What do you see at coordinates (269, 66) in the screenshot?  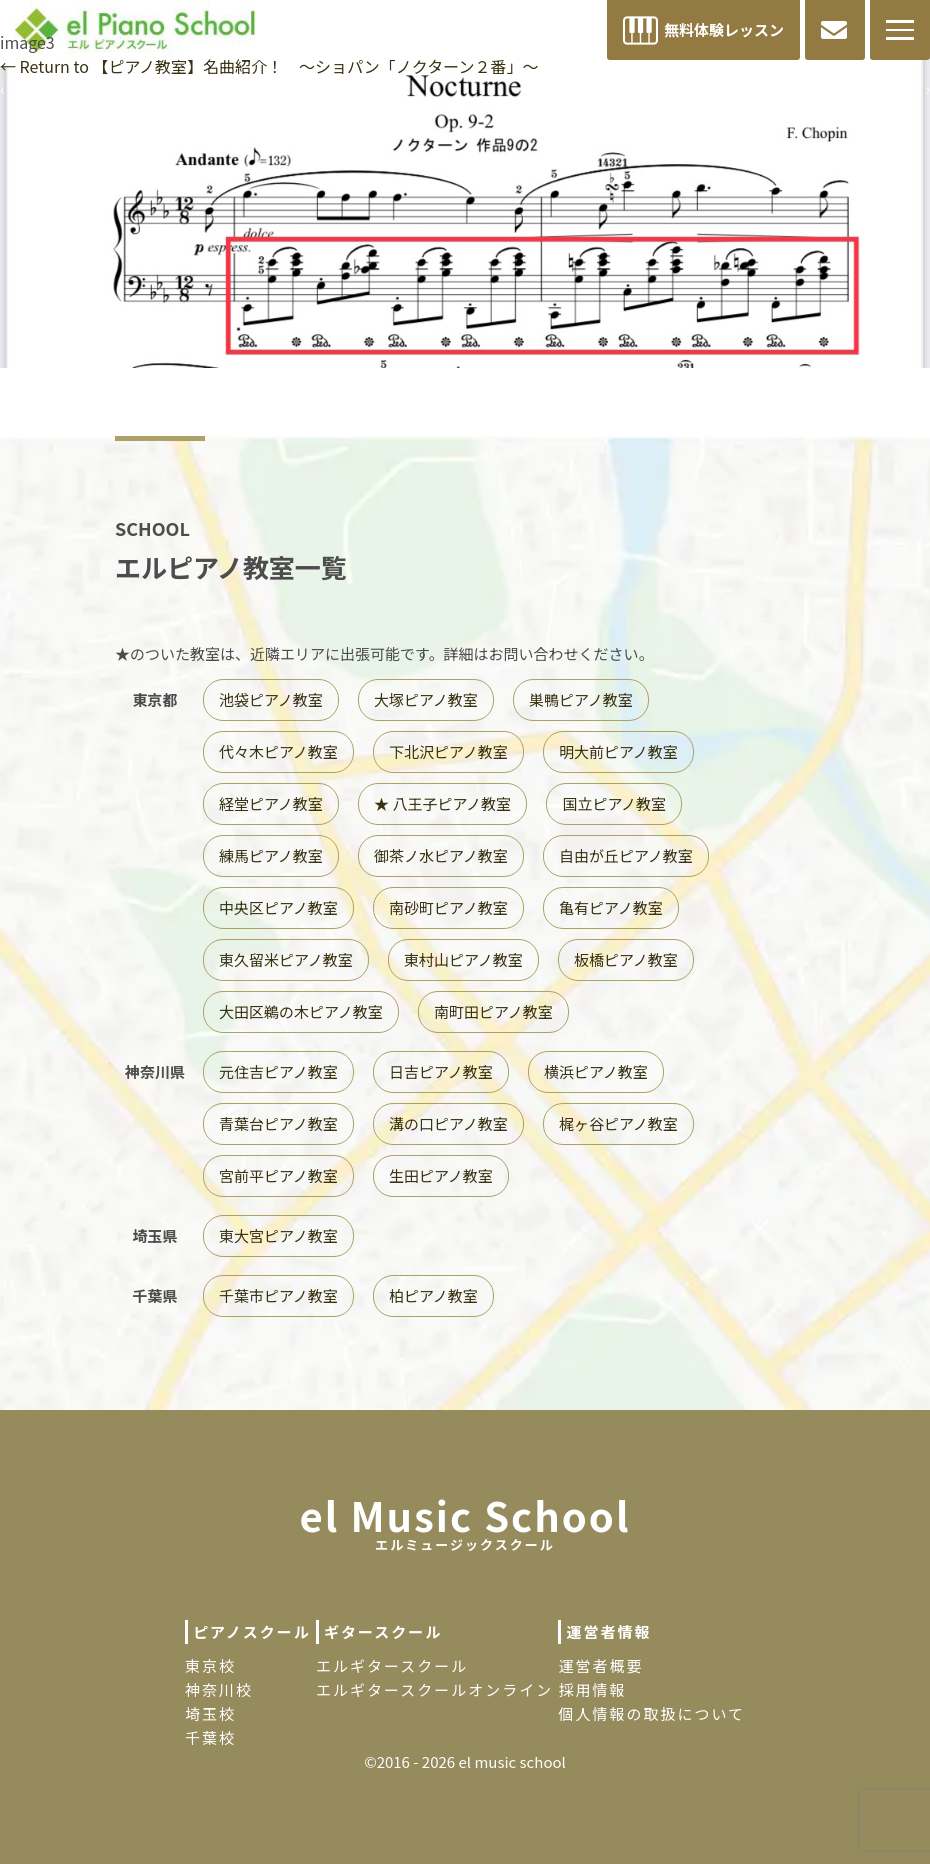 I see `Return to 【ピアノ教室】名曲紹介！ 〜ショパン「ノクターン２番」〜` at bounding box center [269, 66].